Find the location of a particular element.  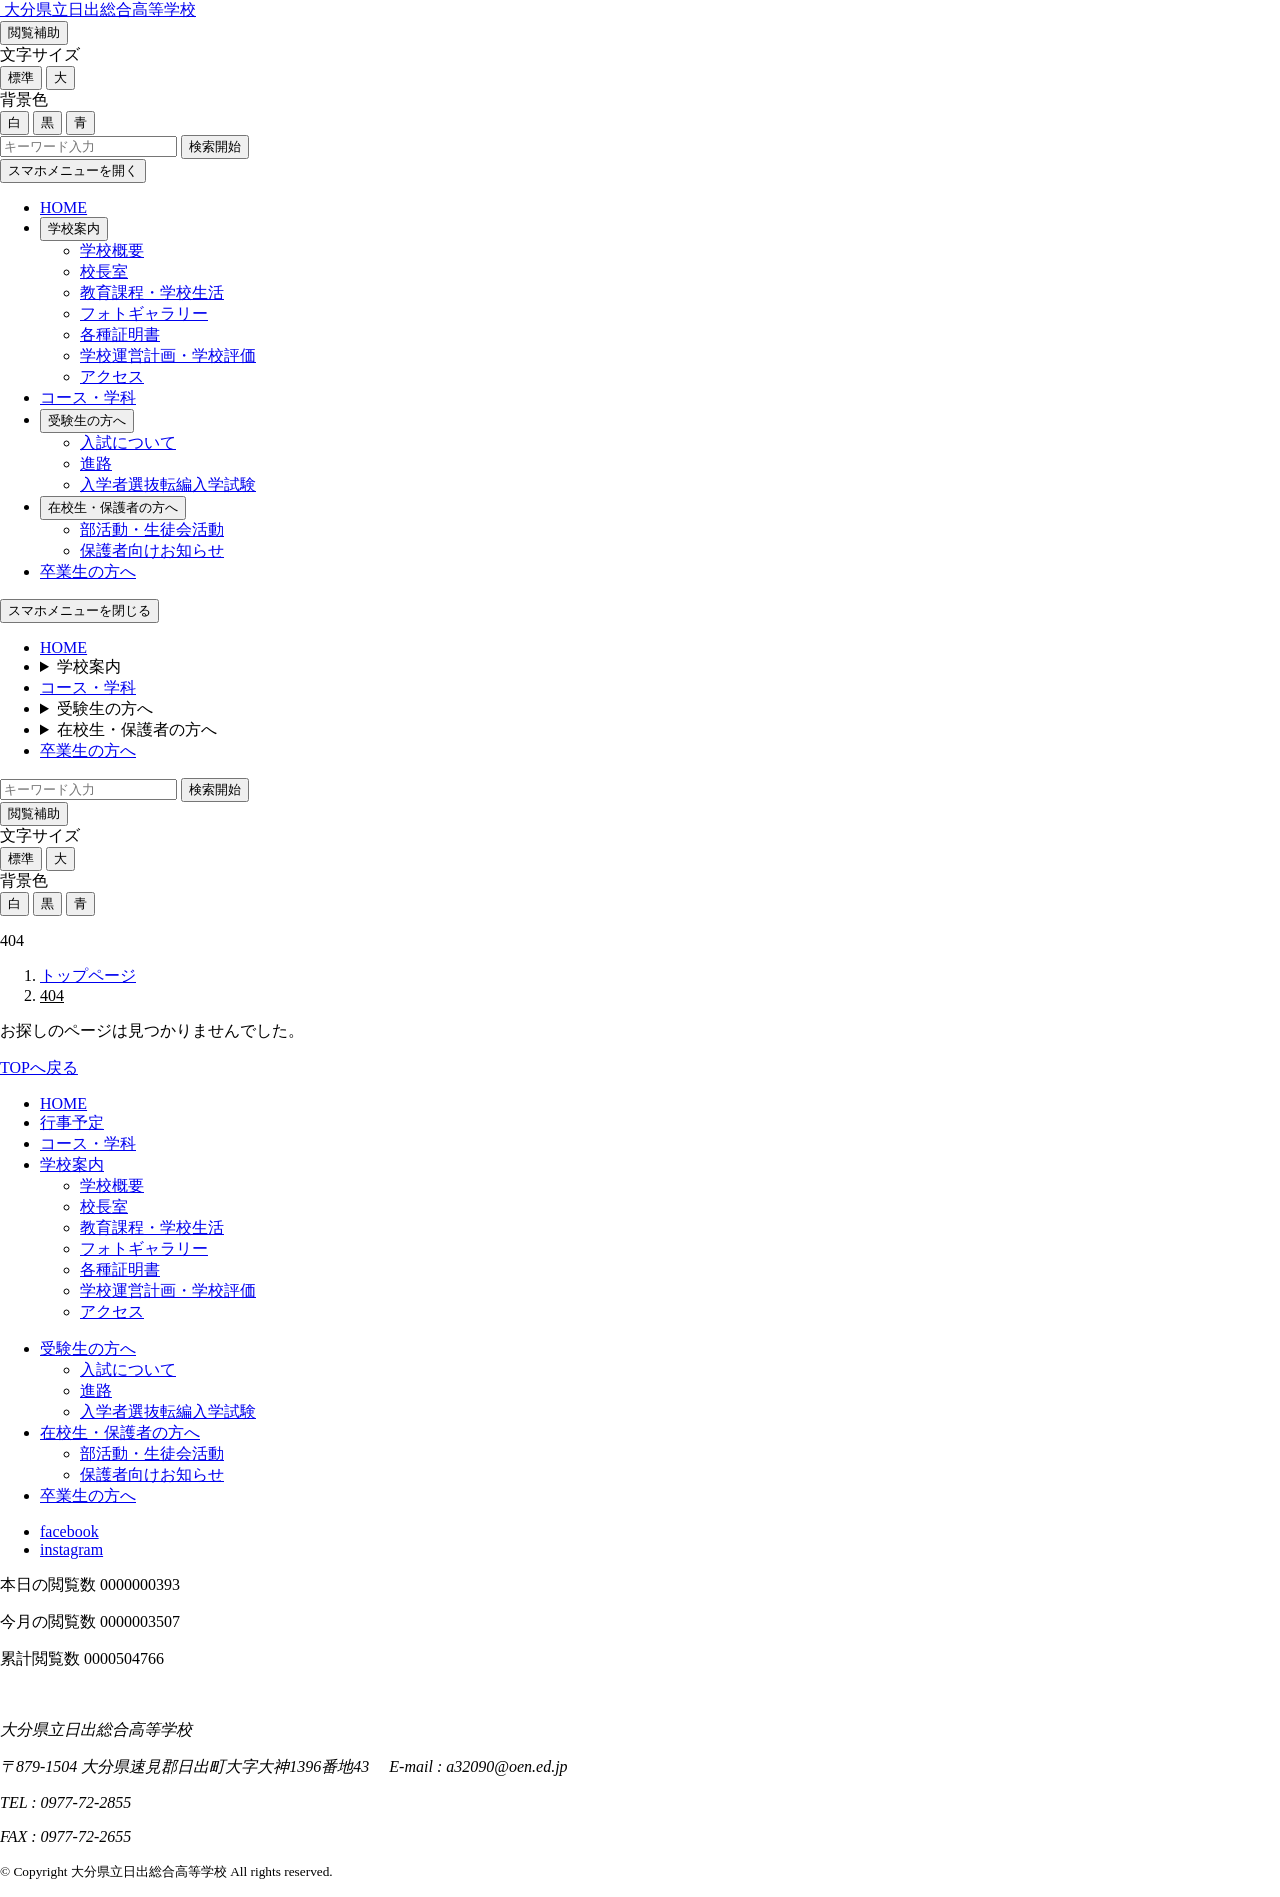

TOPへ戻る is located at coordinates (39, 1067).